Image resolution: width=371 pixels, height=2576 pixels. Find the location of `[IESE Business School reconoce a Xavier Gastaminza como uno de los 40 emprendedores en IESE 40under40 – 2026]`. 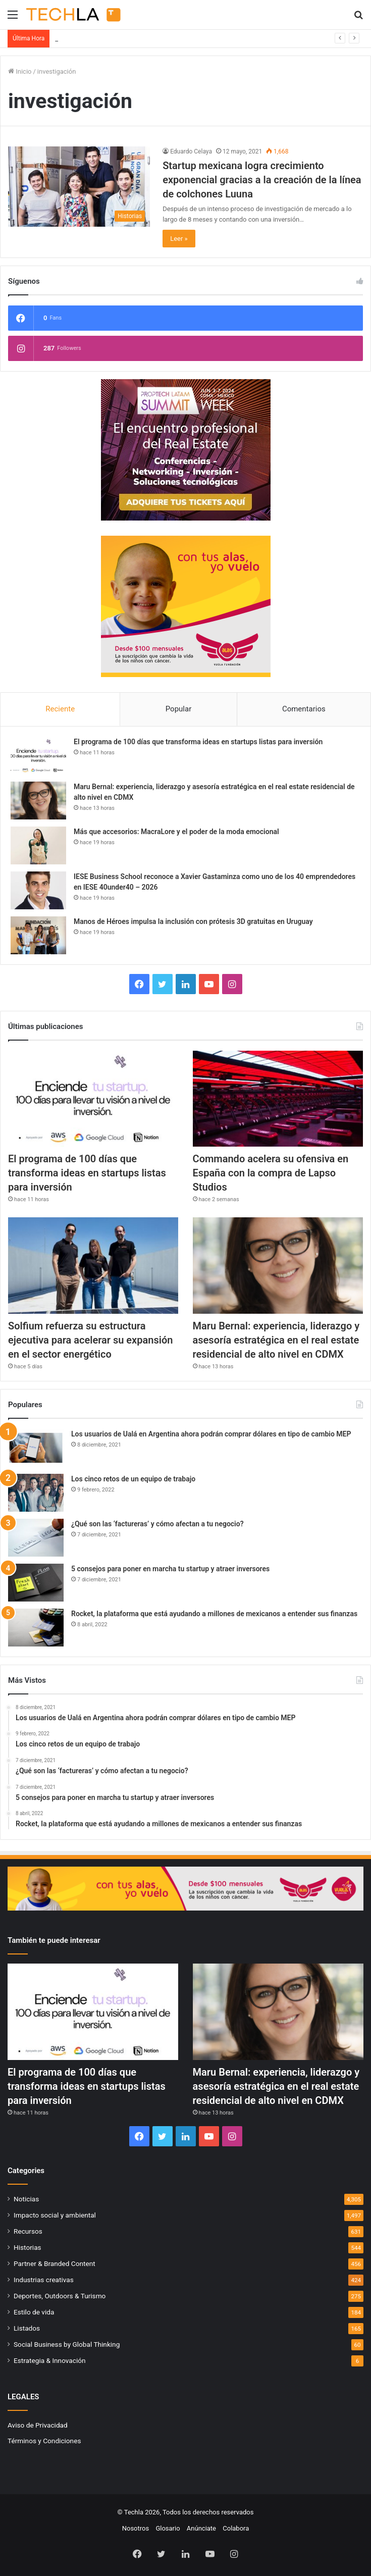

[IESE Business School reconoce a Xavier Gastaminza como uno de los 40 emprendedores en IESE 40under40 – 2026] is located at coordinates (38, 890).